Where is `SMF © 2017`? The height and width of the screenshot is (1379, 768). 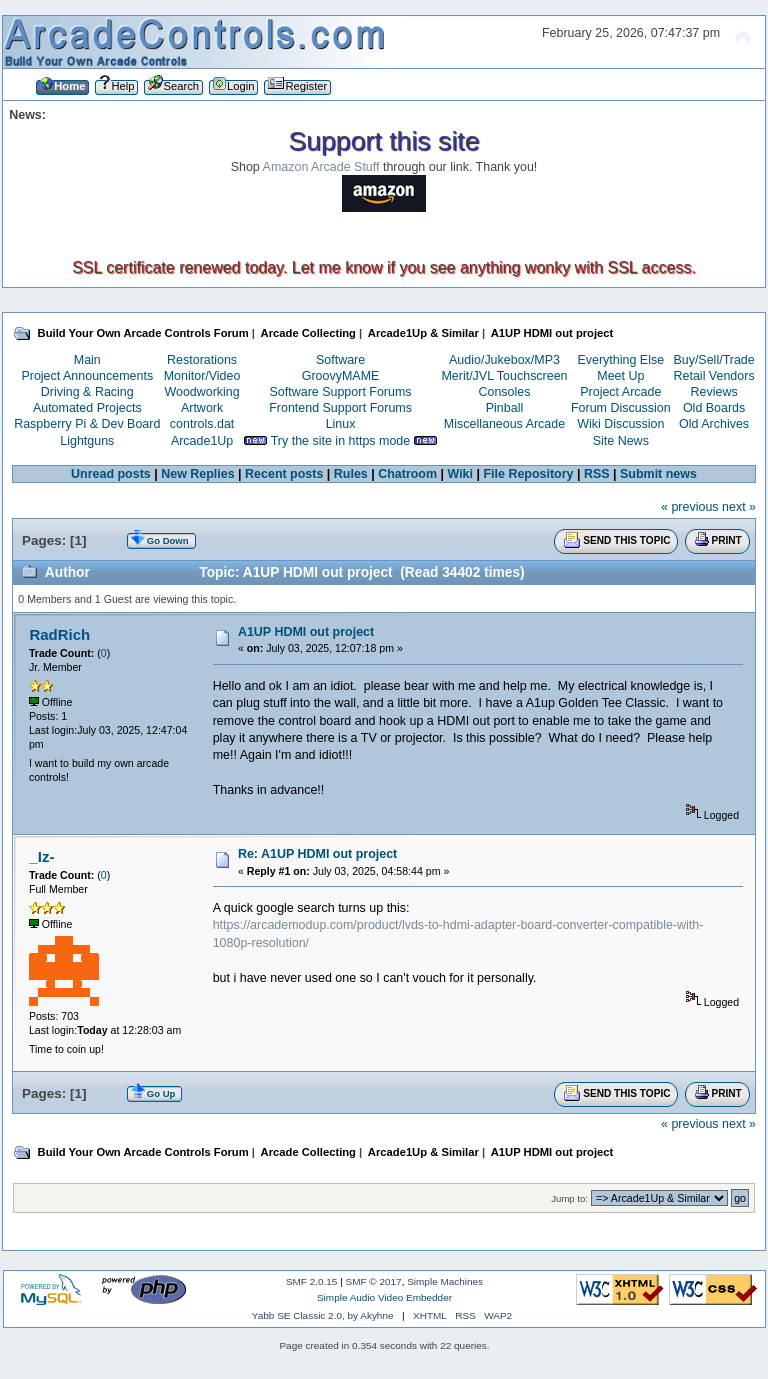
SMF © 2017 is located at coordinates (374, 1281).